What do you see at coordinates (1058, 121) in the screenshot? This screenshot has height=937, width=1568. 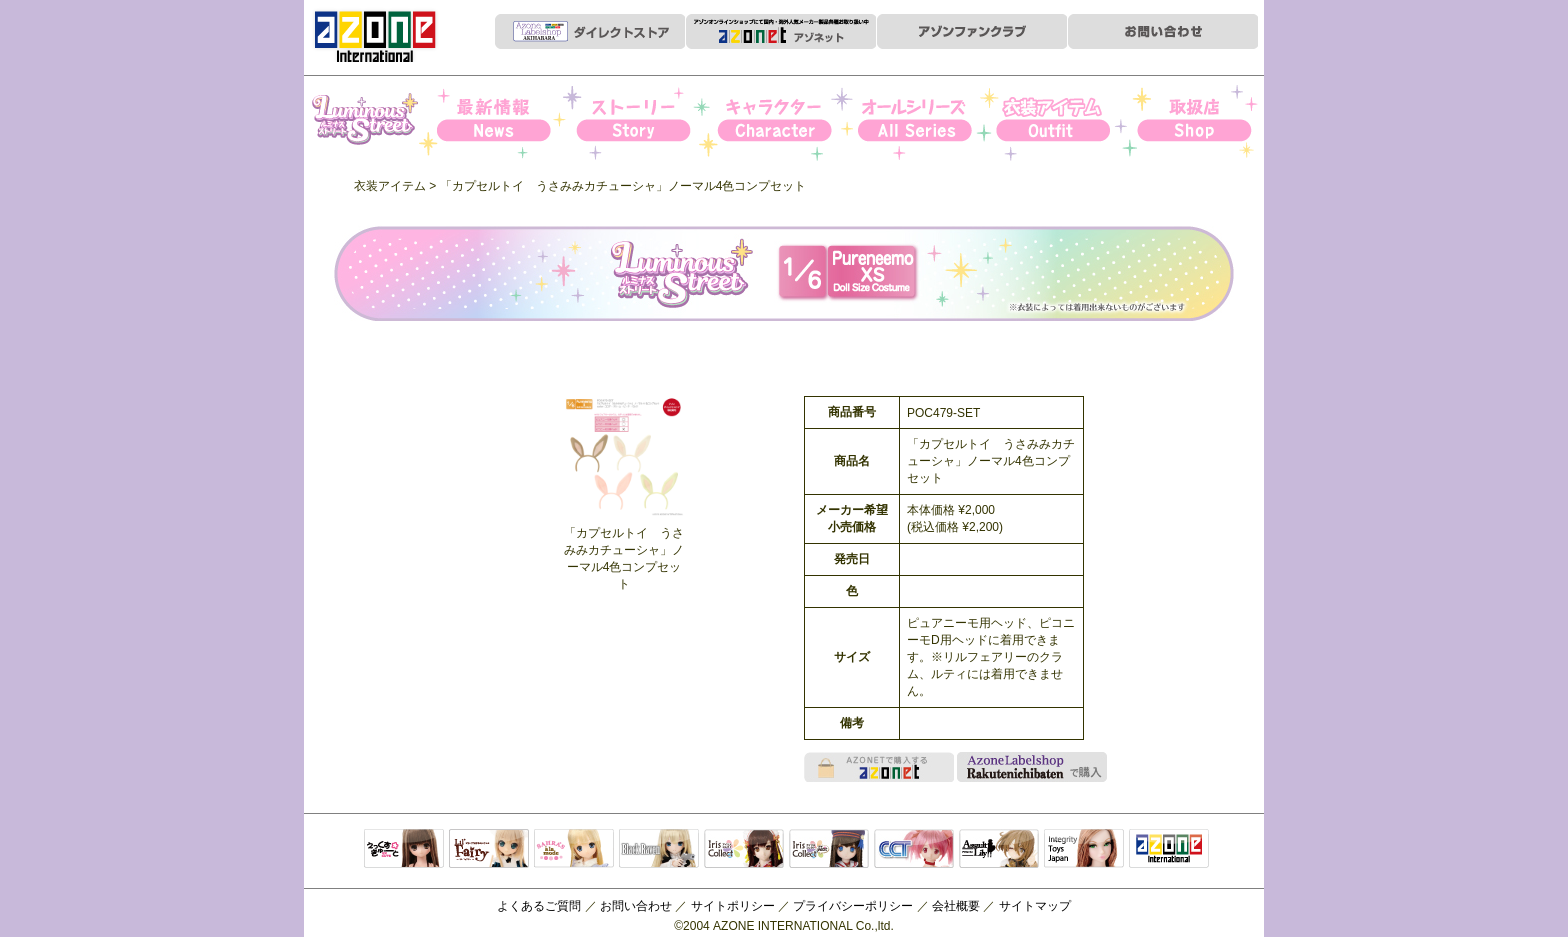 I see `衣装アイテム` at bounding box center [1058, 121].